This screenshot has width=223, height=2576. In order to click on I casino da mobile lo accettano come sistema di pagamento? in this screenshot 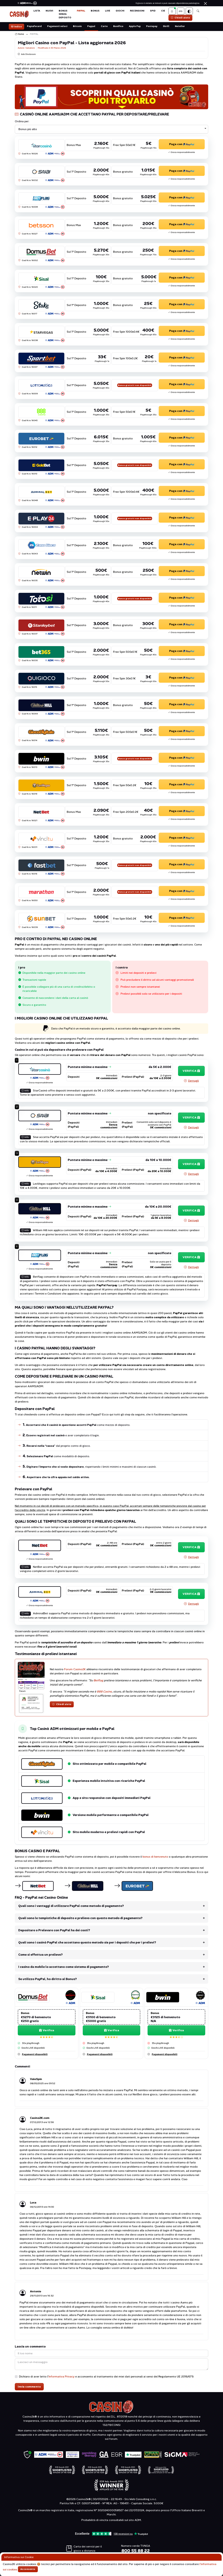, I will do `click(63, 1967)`.